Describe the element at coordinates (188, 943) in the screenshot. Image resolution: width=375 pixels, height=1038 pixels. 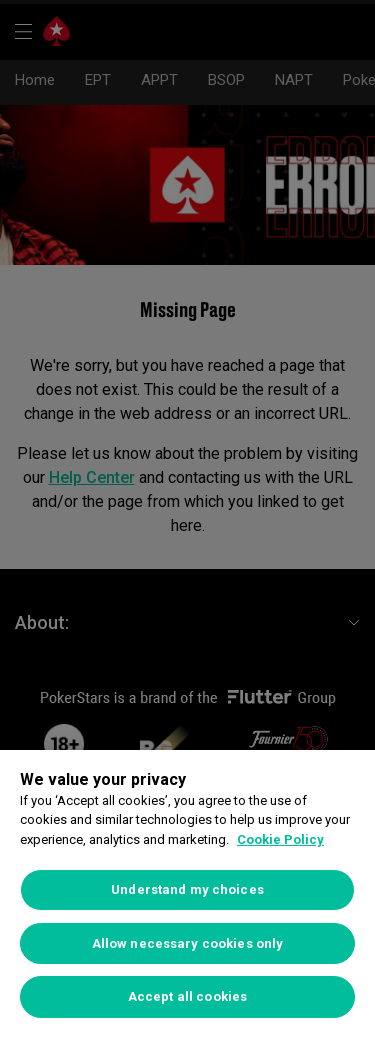
I see `Allow necessary cookies only` at that location.